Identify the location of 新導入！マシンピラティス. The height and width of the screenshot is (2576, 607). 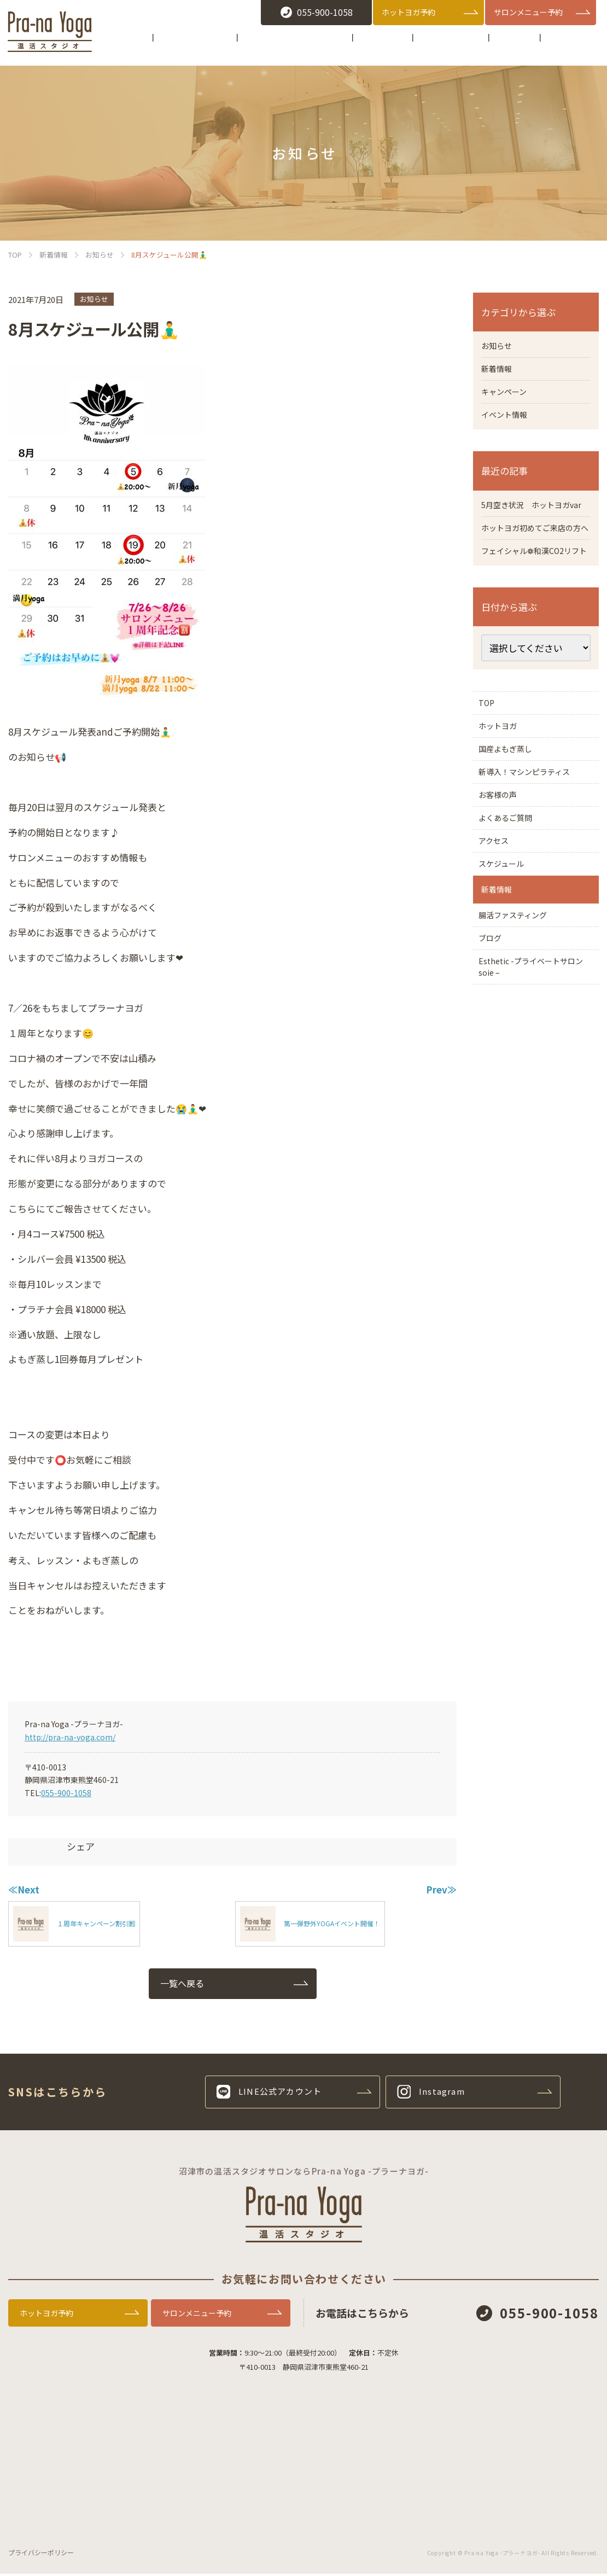
(533, 847).